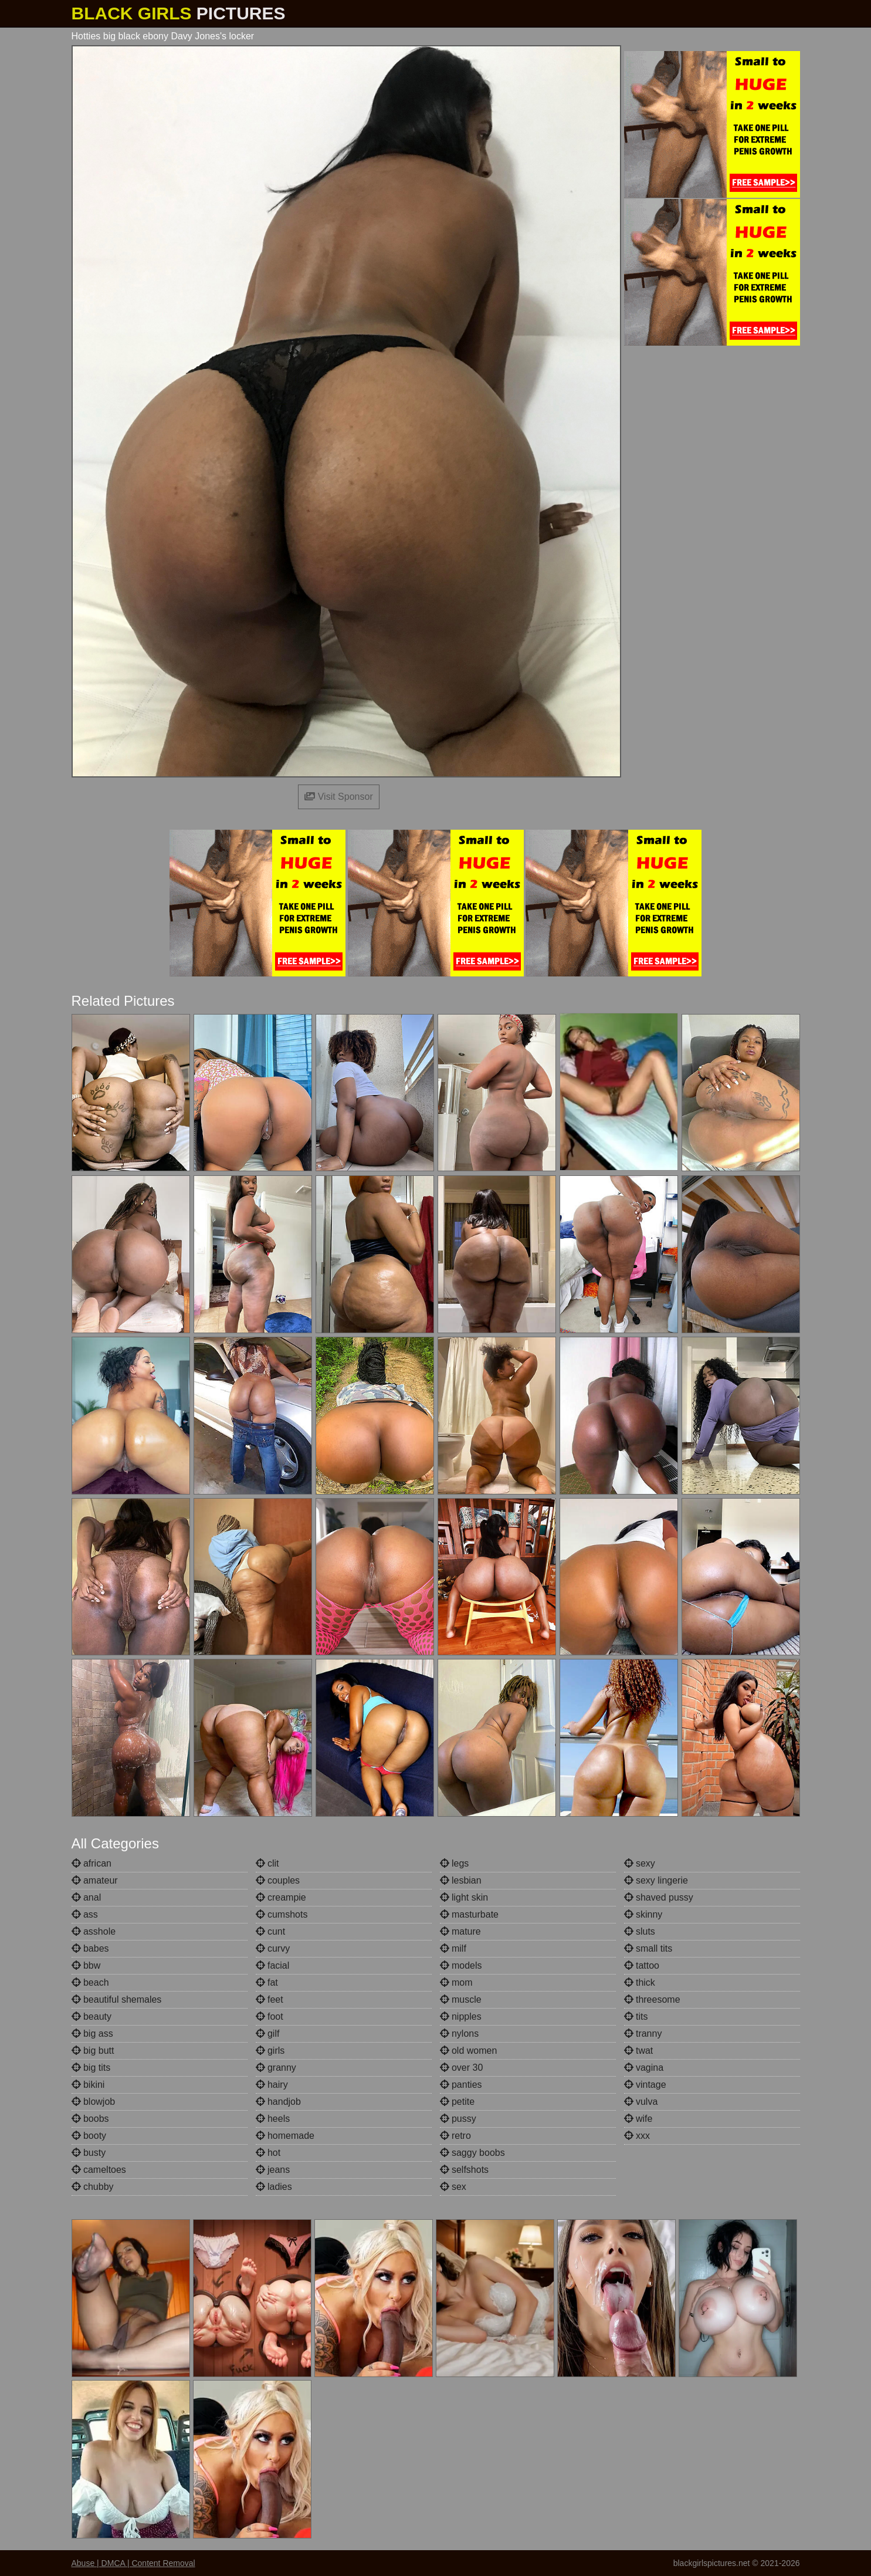  I want to click on nipples, so click(461, 2016).